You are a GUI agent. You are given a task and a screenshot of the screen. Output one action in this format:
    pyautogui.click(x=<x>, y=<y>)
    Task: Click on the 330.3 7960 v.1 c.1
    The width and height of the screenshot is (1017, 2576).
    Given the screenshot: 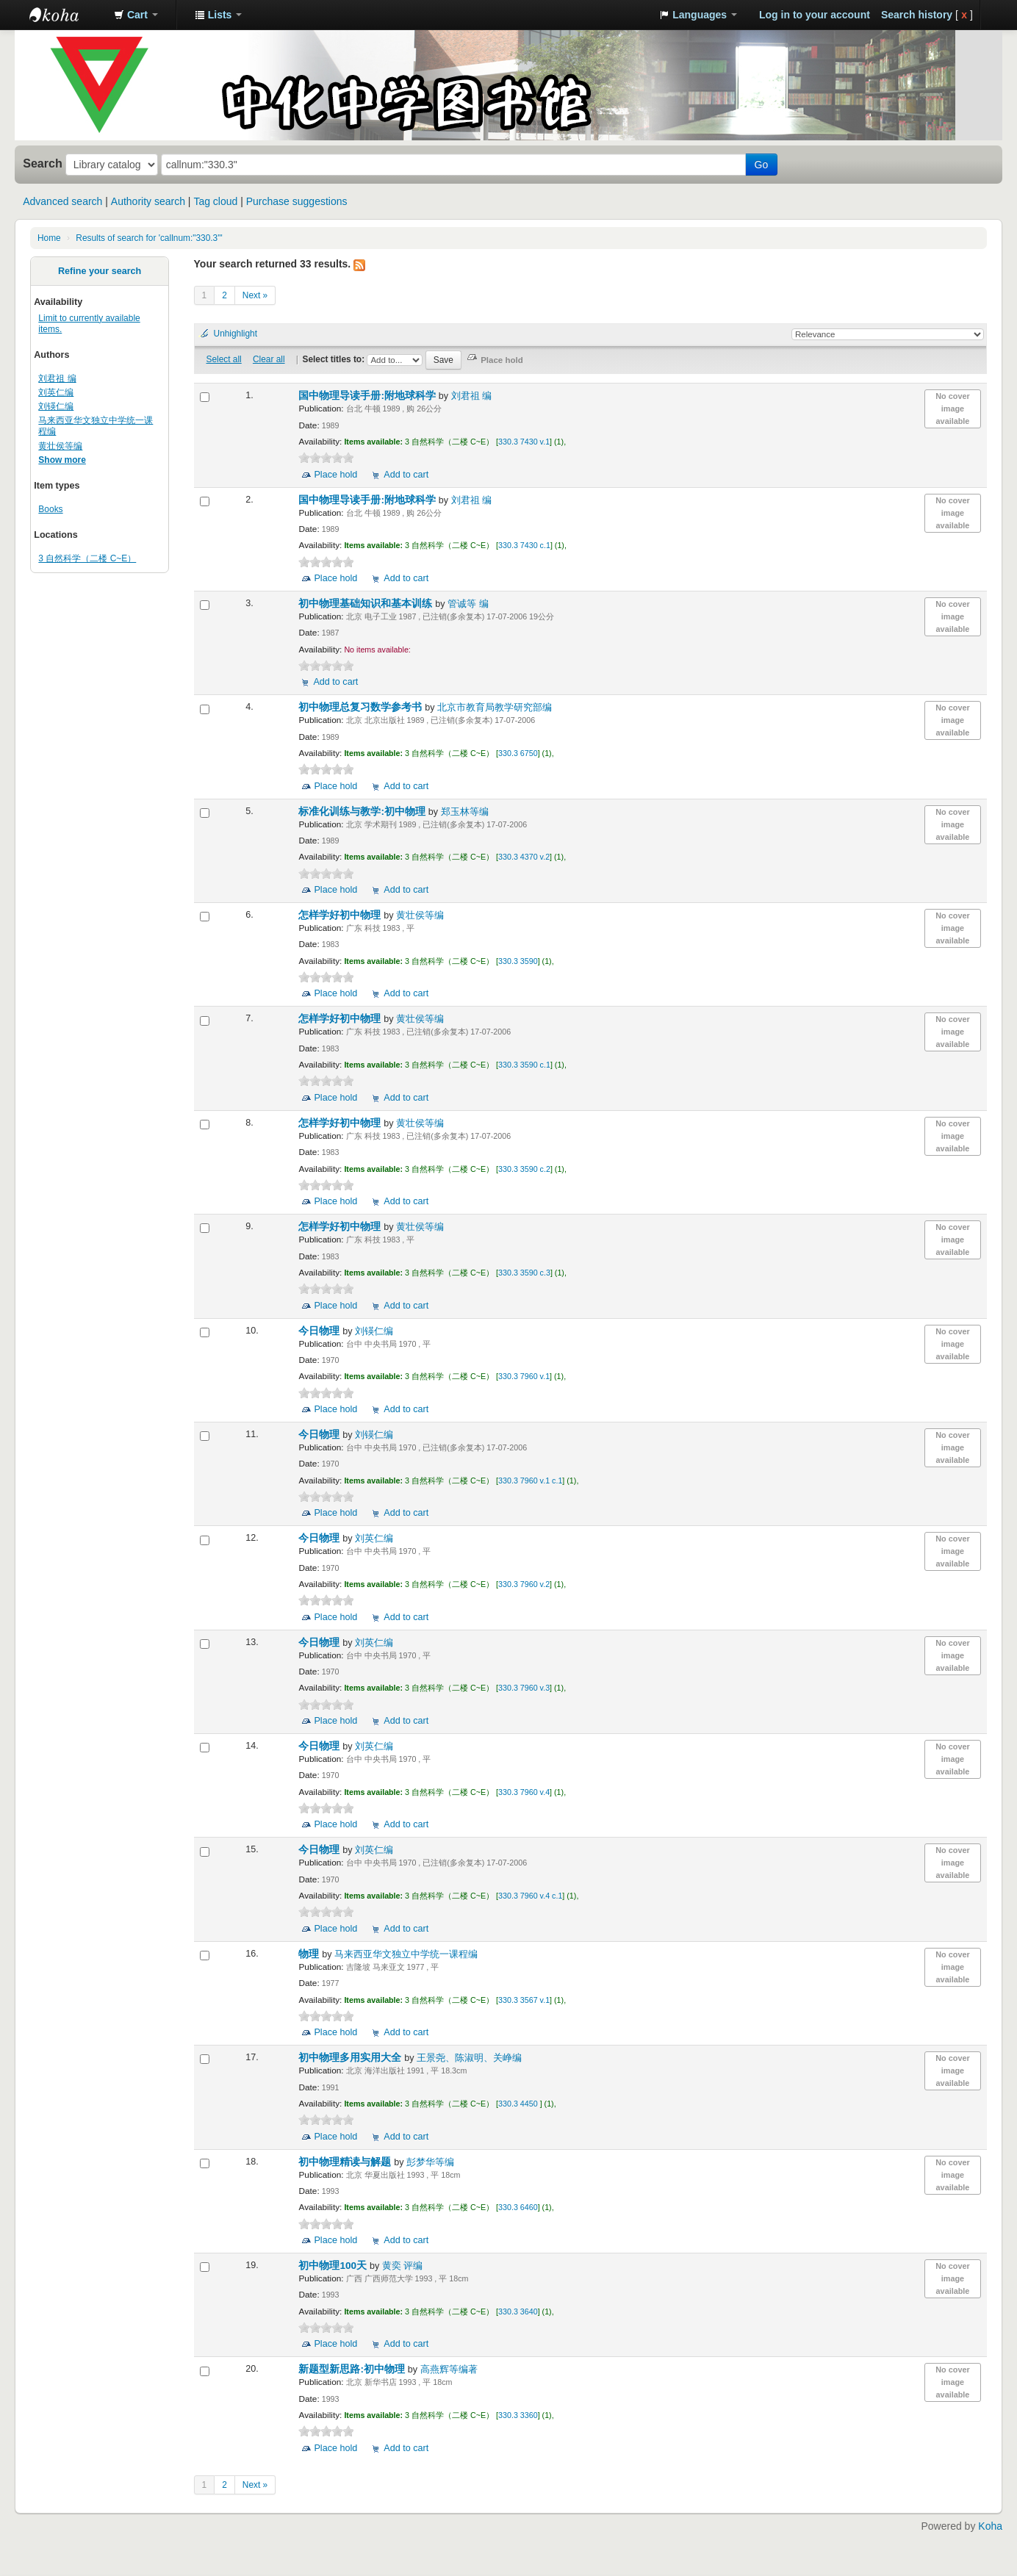 What is the action you would take?
    pyautogui.click(x=530, y=1480)
    